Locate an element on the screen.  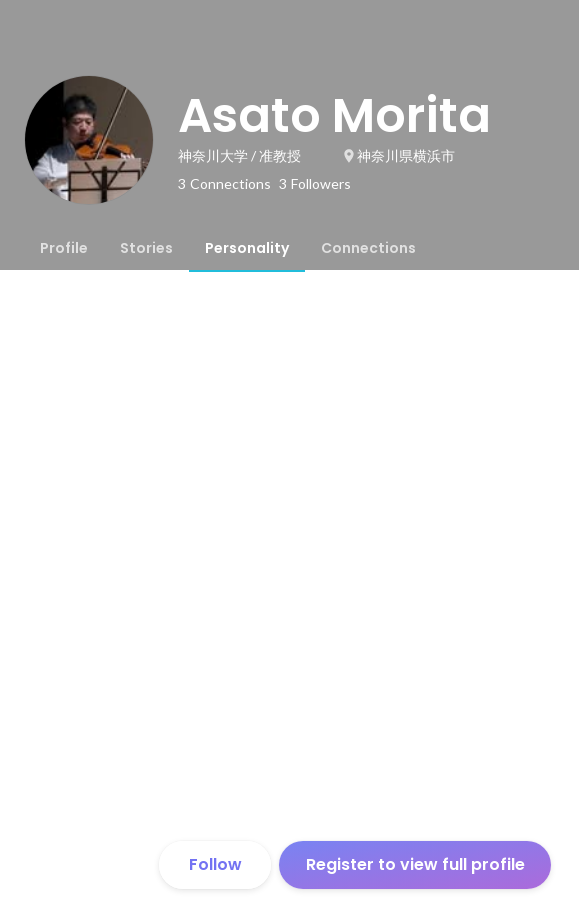
Personality is located at coordinates (247, 248).